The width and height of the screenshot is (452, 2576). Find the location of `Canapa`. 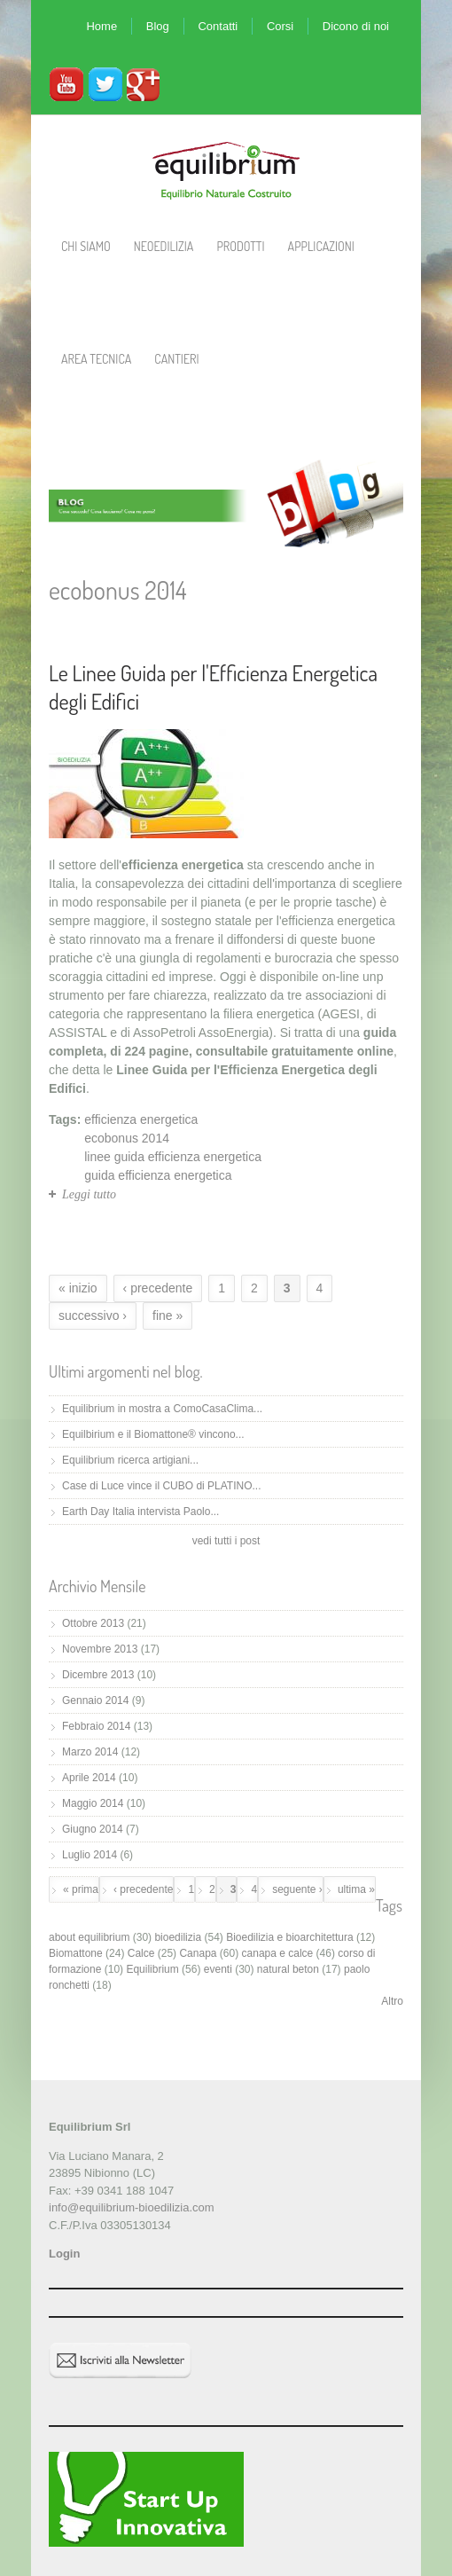

Canapa is located at coordinates (197, 1953).